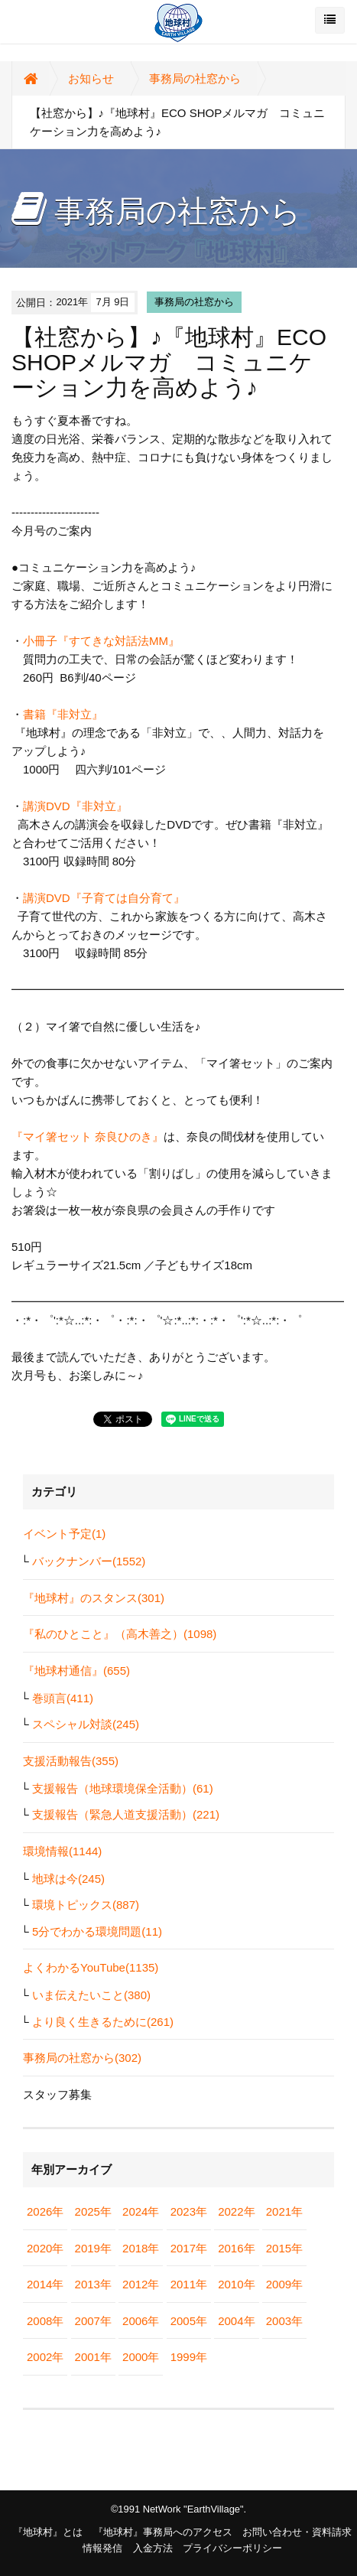  I want to click on 講演DVD『子育ては自分育て』, so click(104, 897).